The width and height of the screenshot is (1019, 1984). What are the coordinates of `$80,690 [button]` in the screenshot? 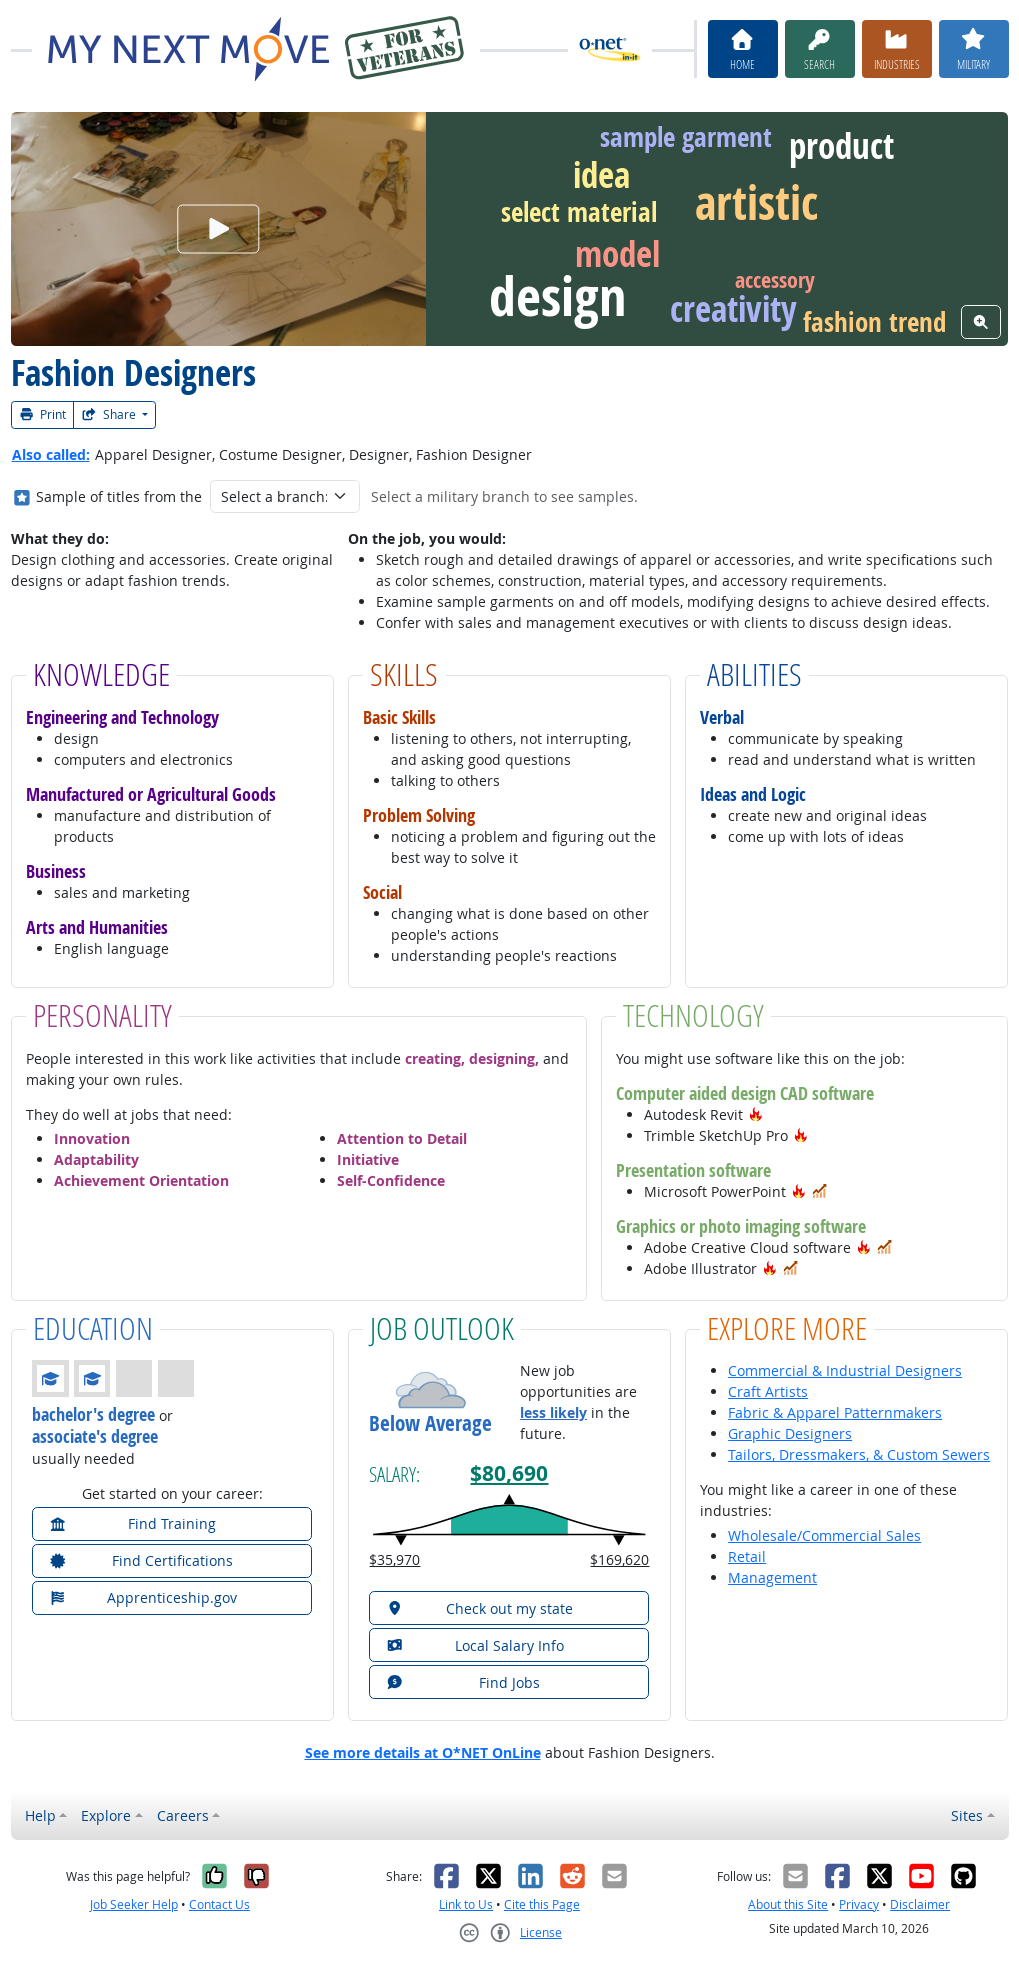 It's located at (509, 1473).